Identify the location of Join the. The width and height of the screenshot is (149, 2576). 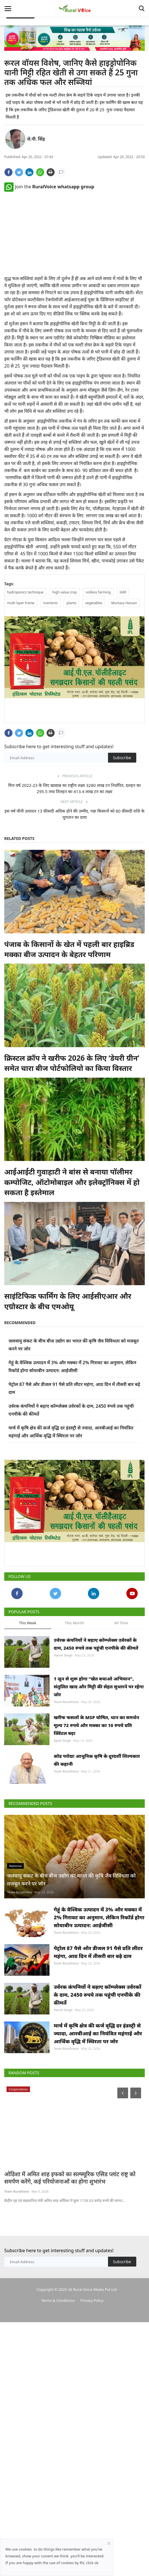
(49, 187).